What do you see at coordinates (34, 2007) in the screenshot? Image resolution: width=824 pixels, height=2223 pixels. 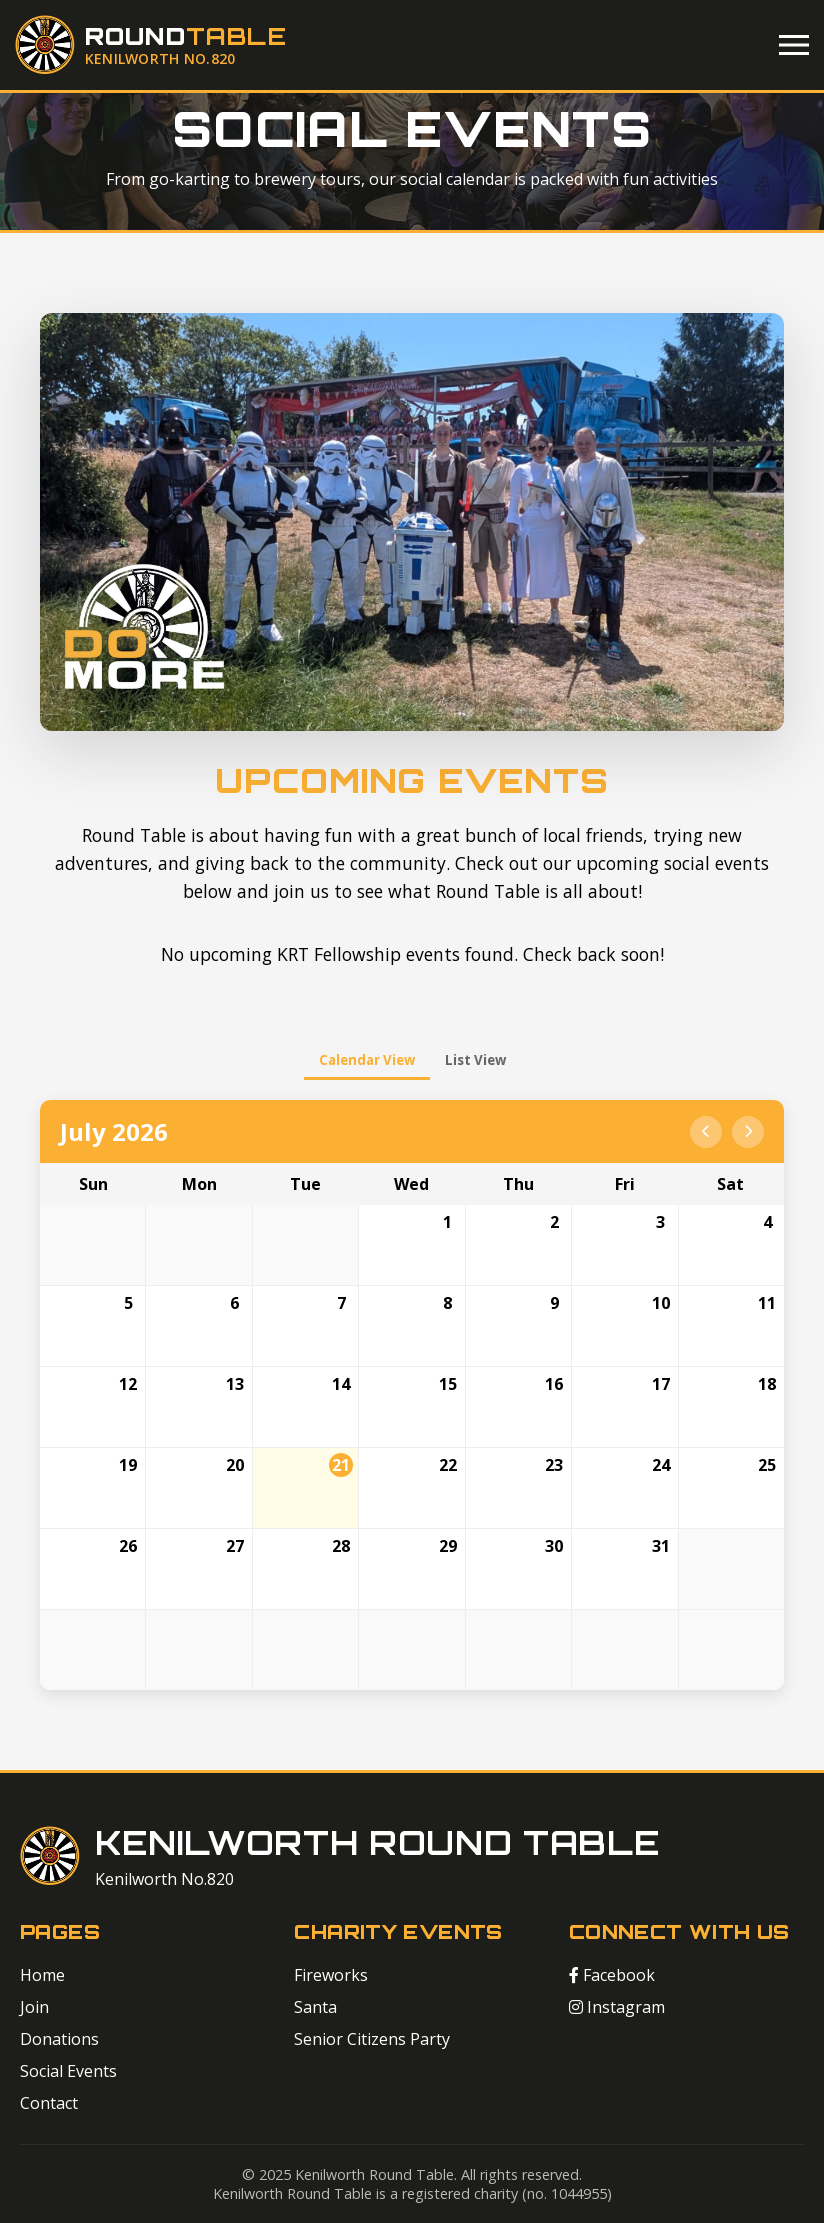 I see `Join` at bounding box center [34, 2007].